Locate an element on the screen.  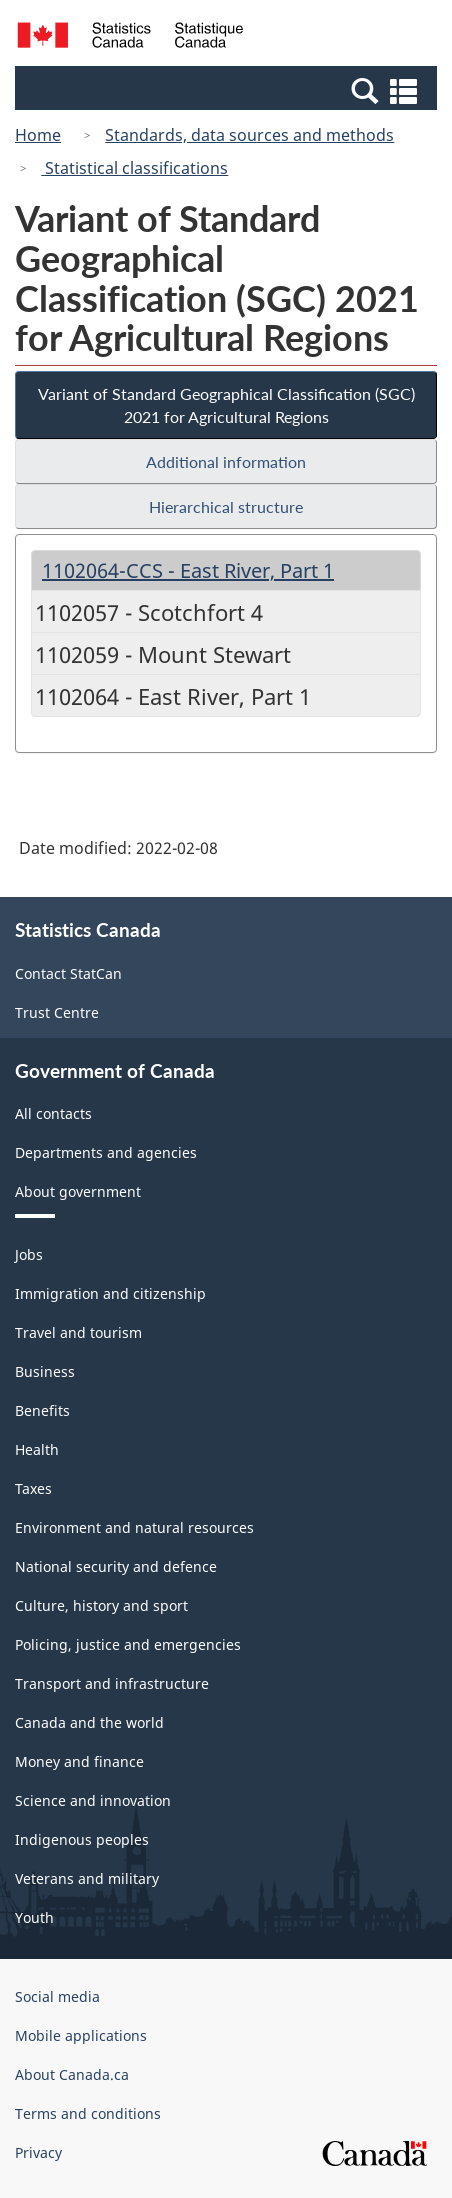
About Canada.ca is located at coordinates (72, 2074).